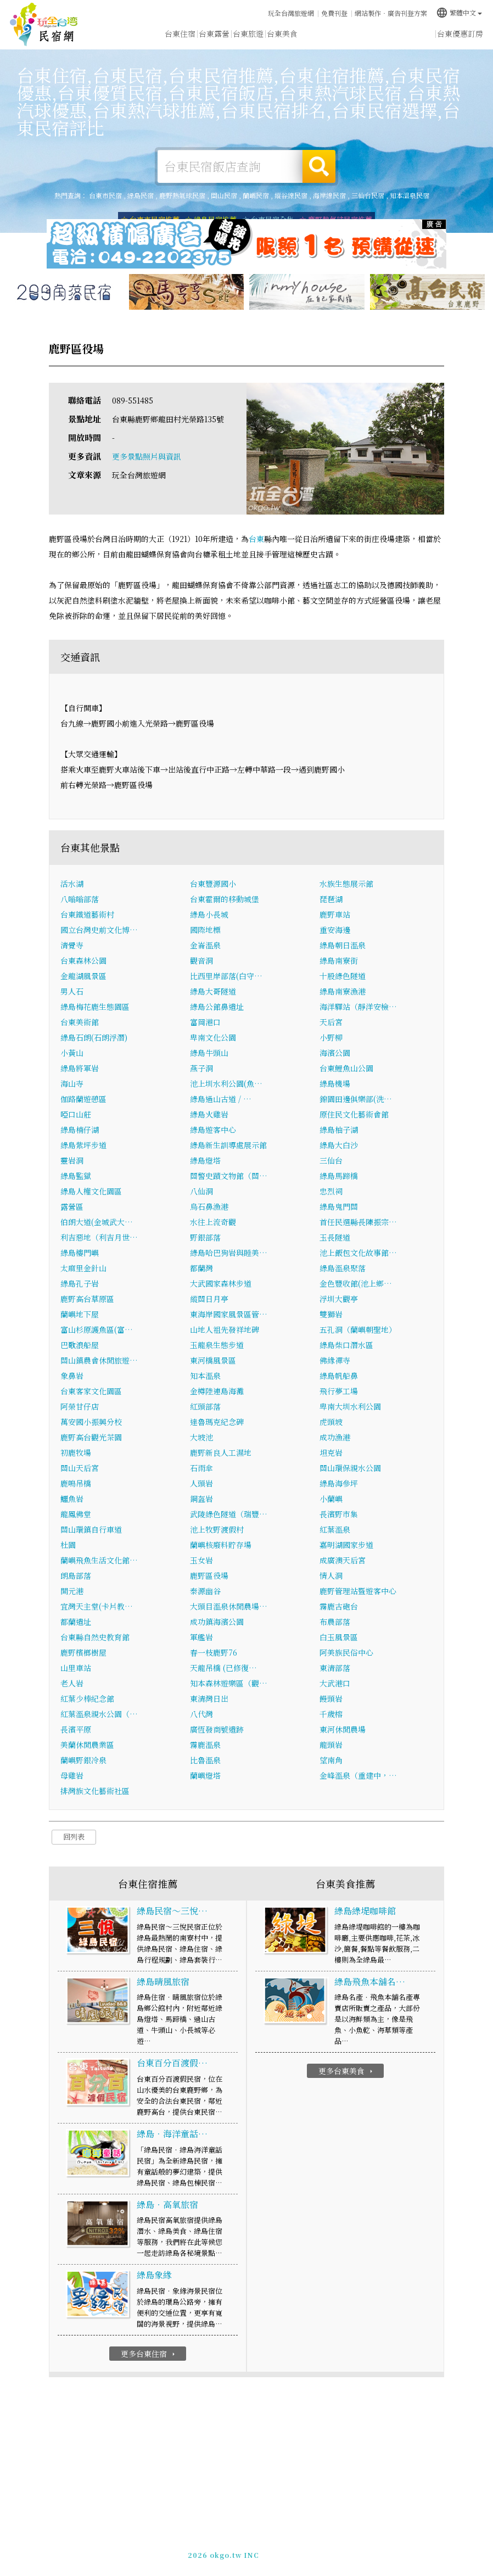 The image size is (493, 2576). I want to click on 關山鎮農會休閒旅遊…, so click(99, 1360).